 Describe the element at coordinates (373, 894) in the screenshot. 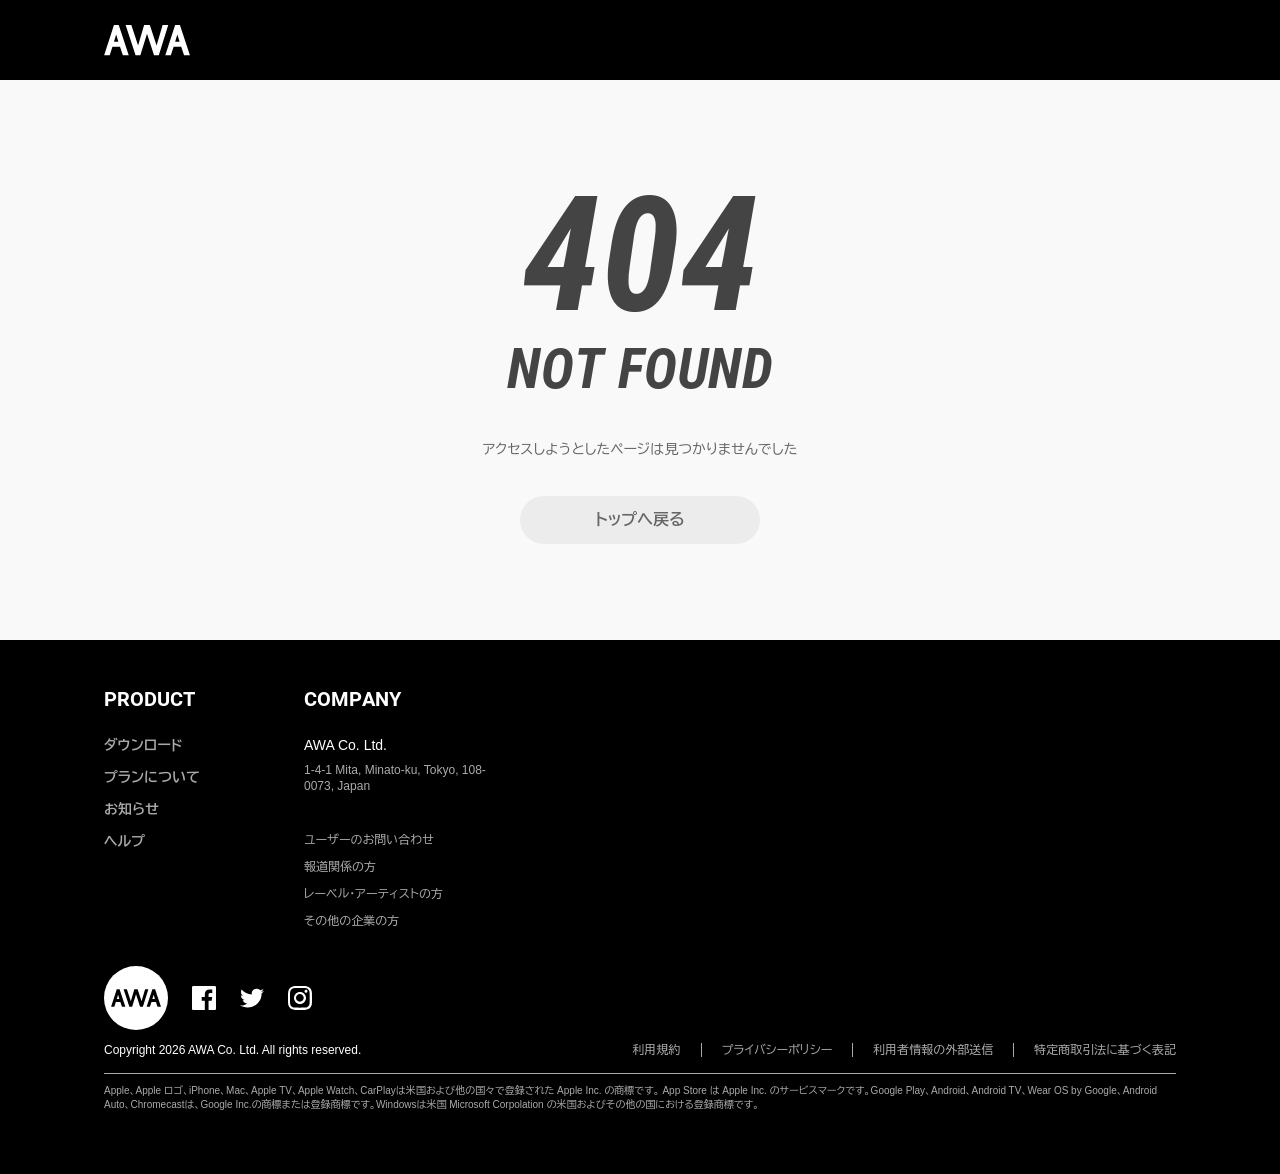

I see `レーベル・アーティストの方` at that location.